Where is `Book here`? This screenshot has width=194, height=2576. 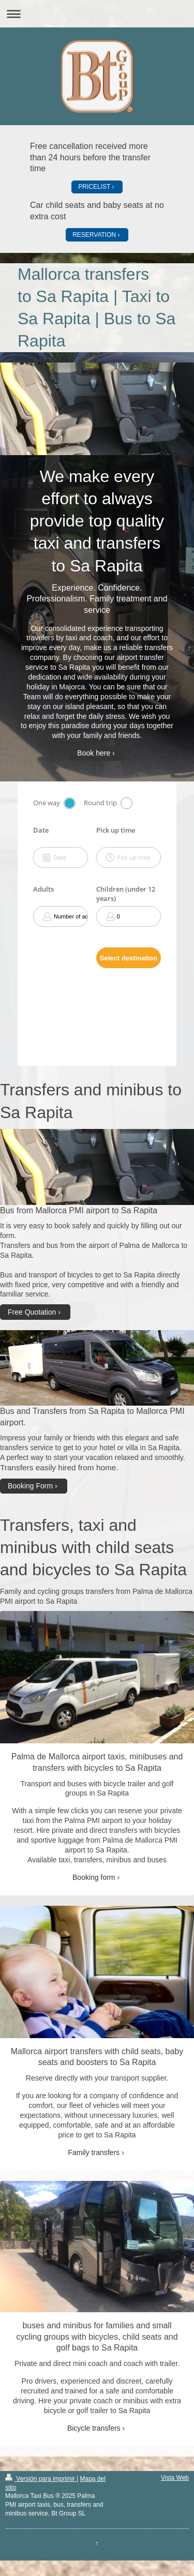
Book here is located at coordinates (93, 753).